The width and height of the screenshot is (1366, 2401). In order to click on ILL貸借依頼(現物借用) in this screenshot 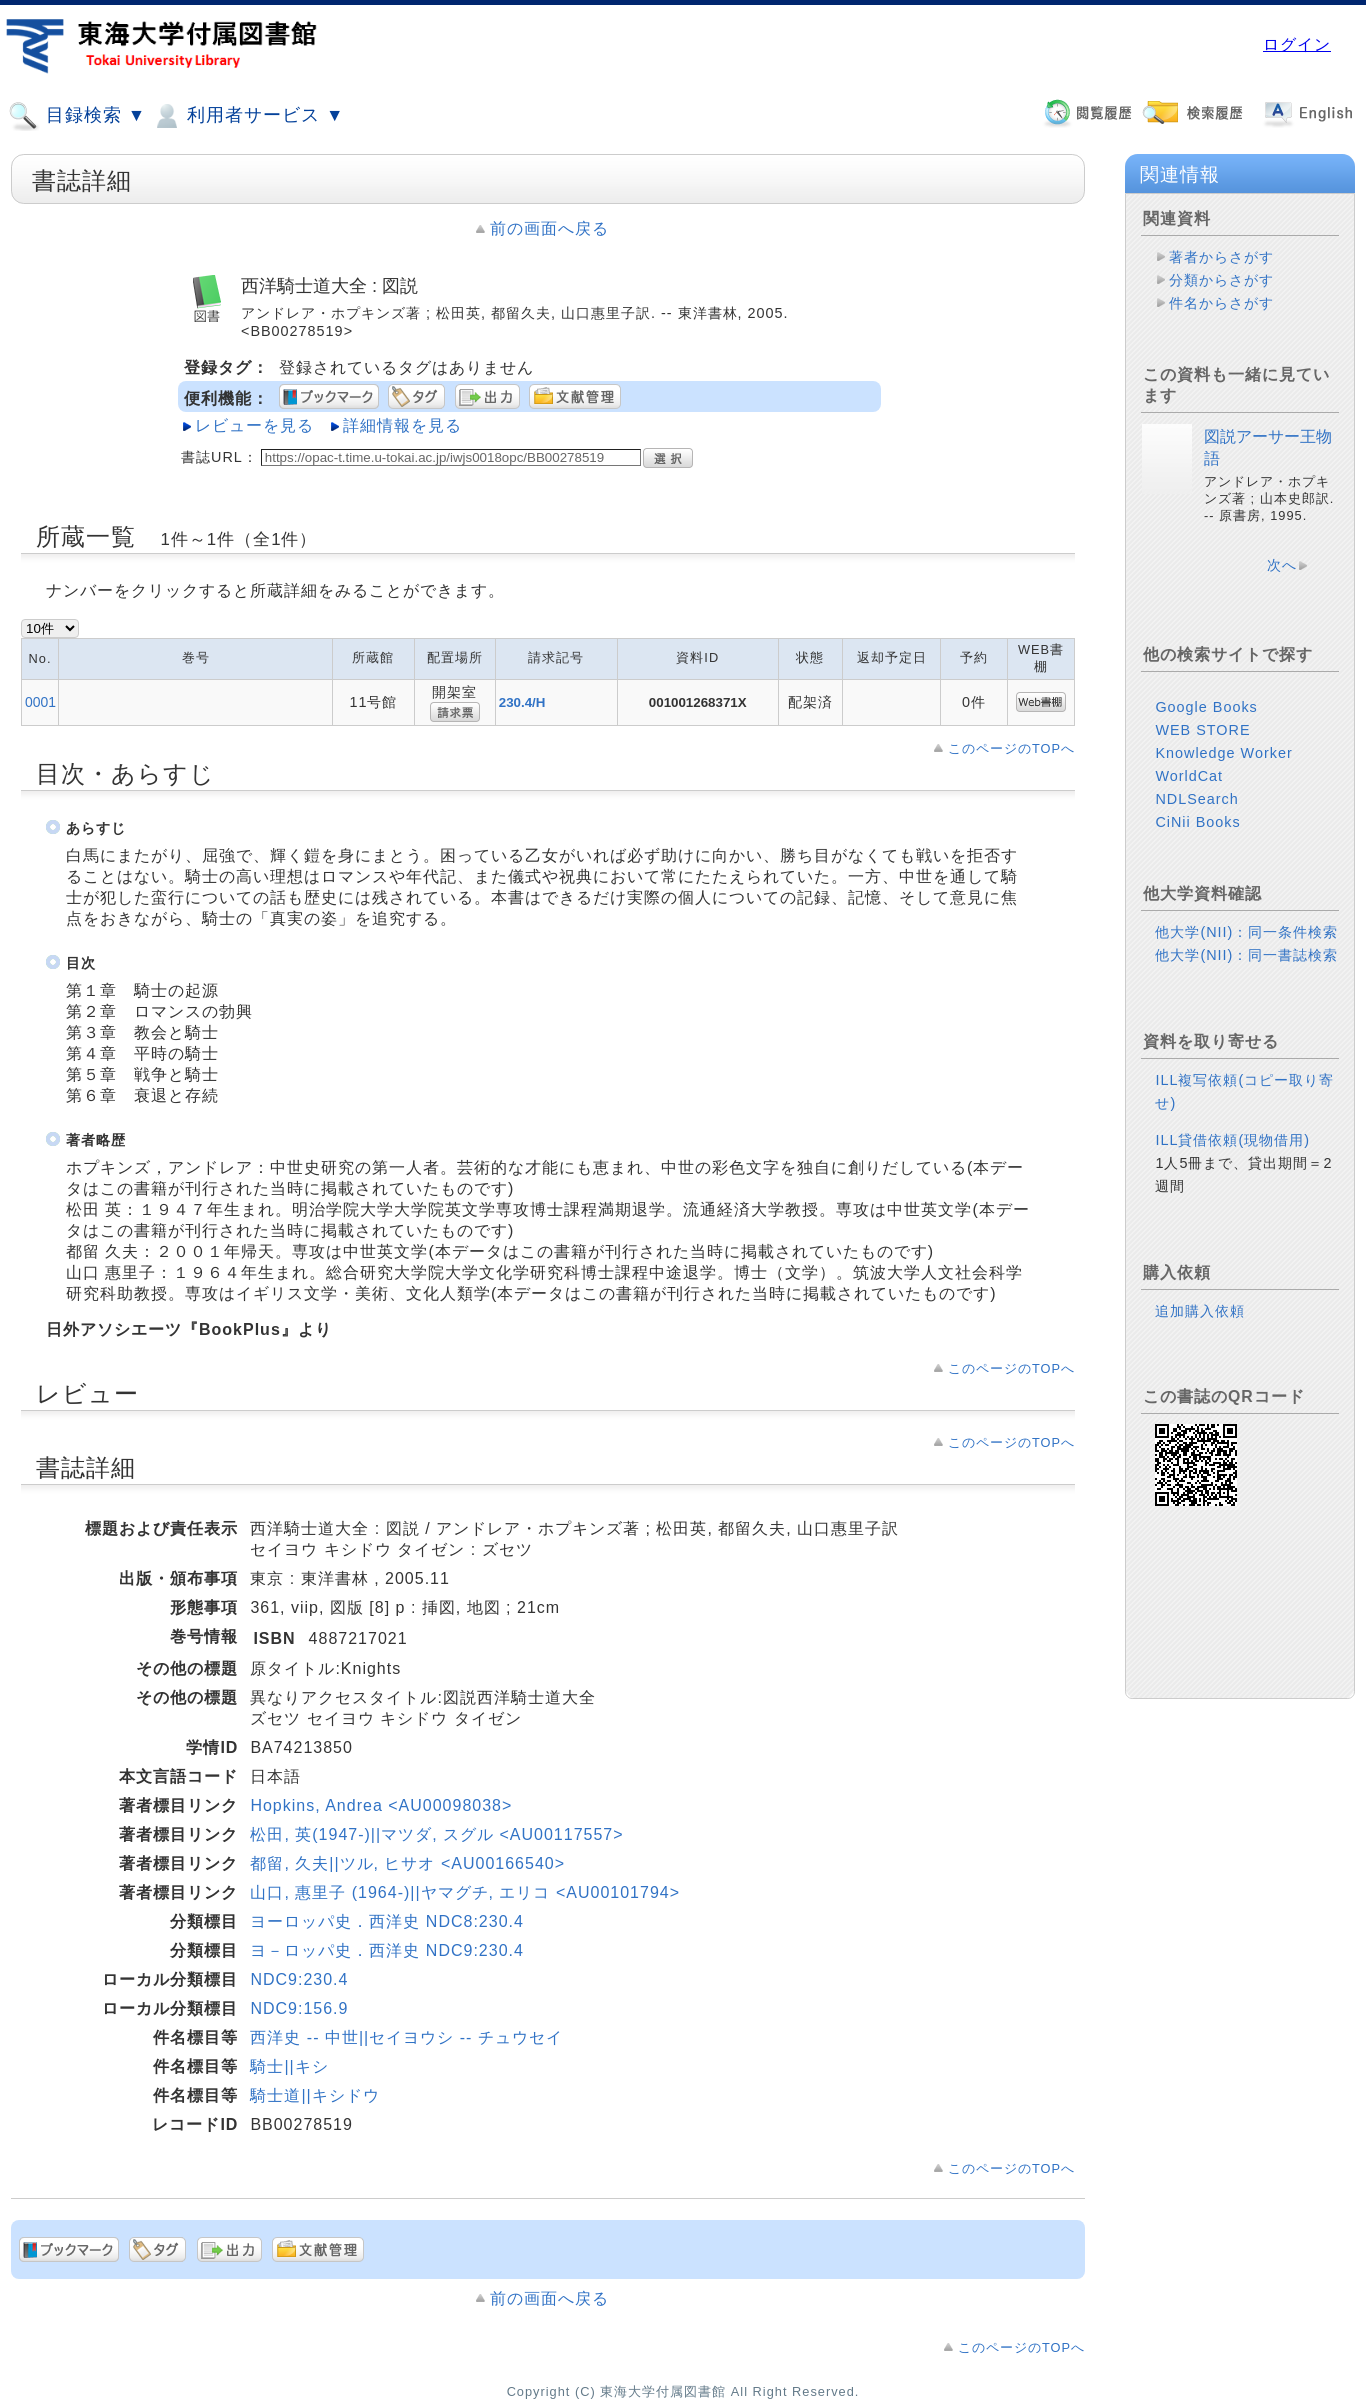, I will do `click(1232, 1140)`.